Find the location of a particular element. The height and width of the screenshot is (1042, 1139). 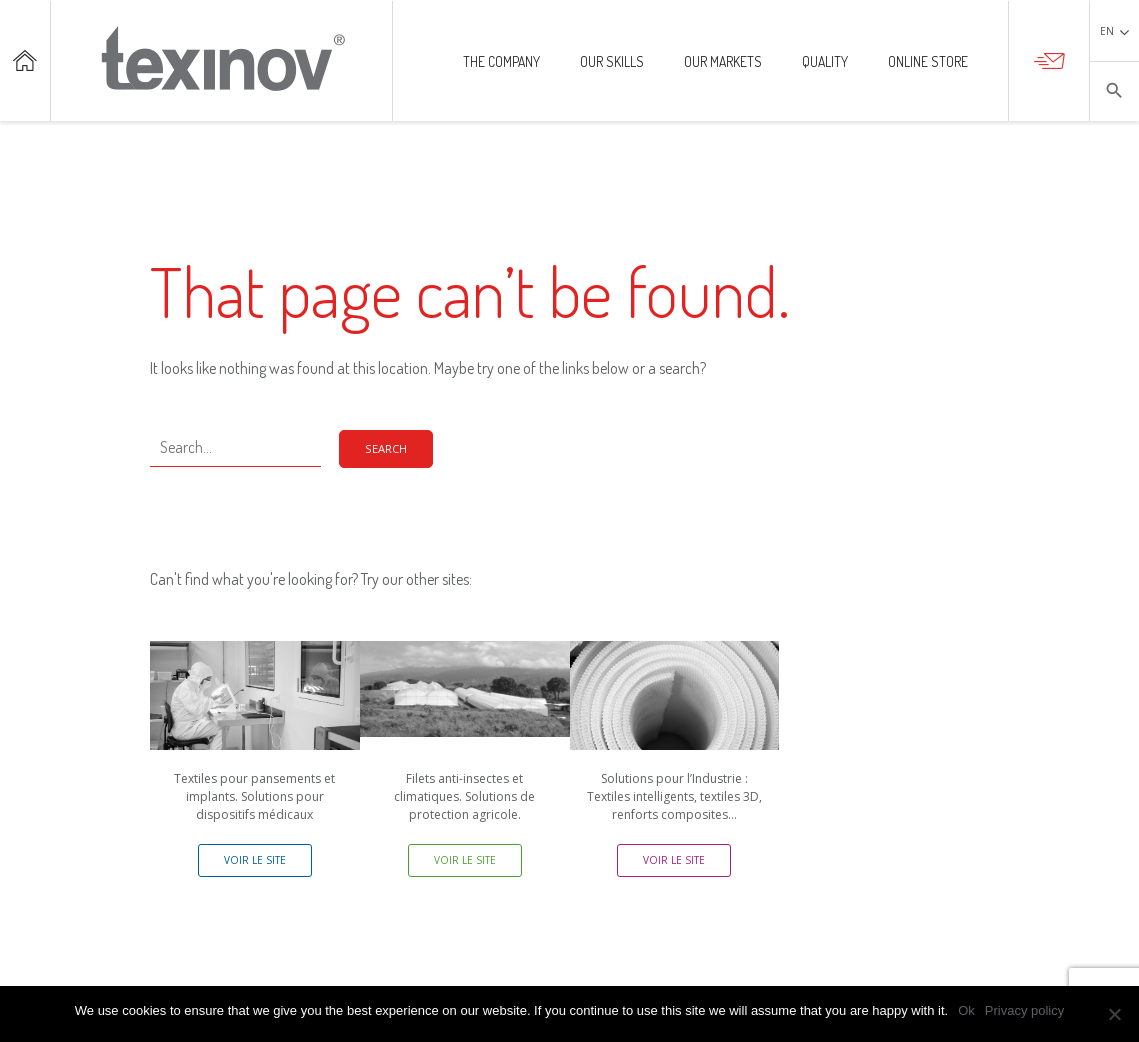

Ok is located at coordinates (966, 1010).